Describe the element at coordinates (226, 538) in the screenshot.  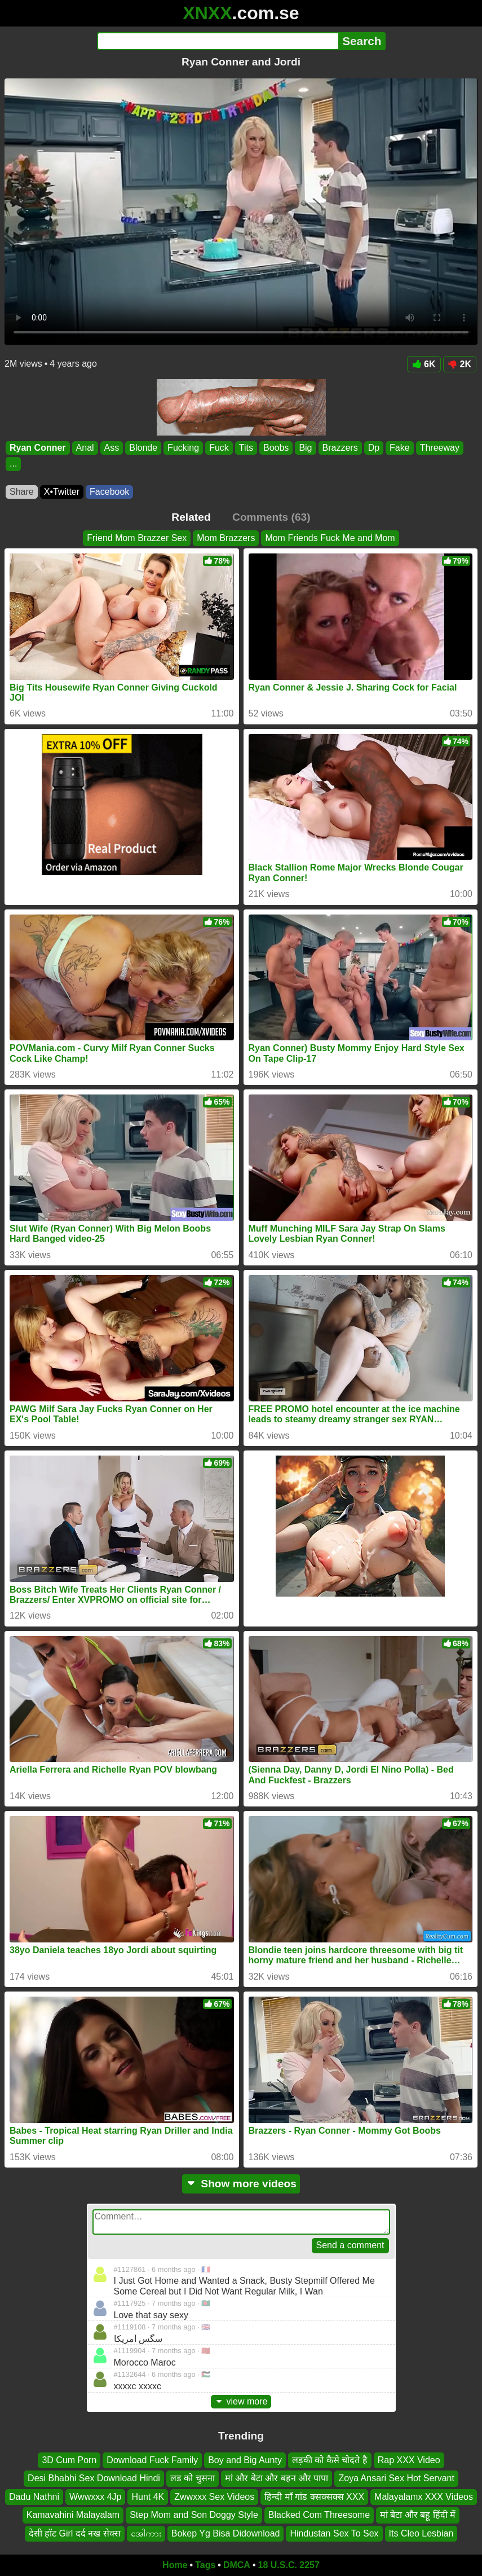
I see `Mom Brazzers` at that location.